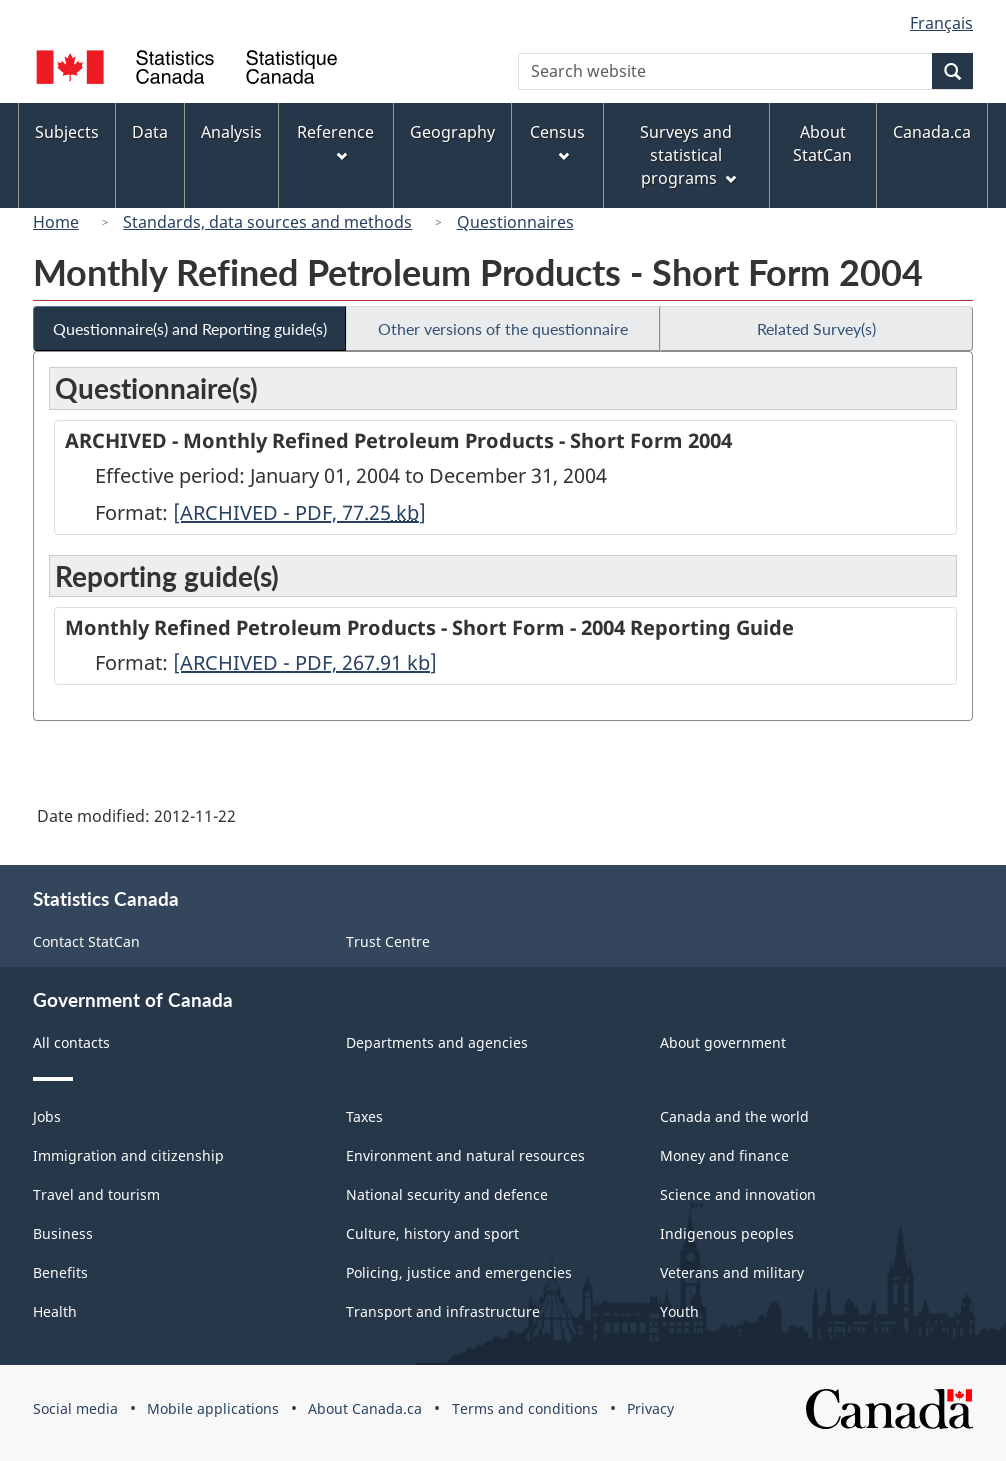  What do you see at coordinates (452, 132) in the screenshot?
I see `Geography [menuitem]` at bounding box center [452, 132].